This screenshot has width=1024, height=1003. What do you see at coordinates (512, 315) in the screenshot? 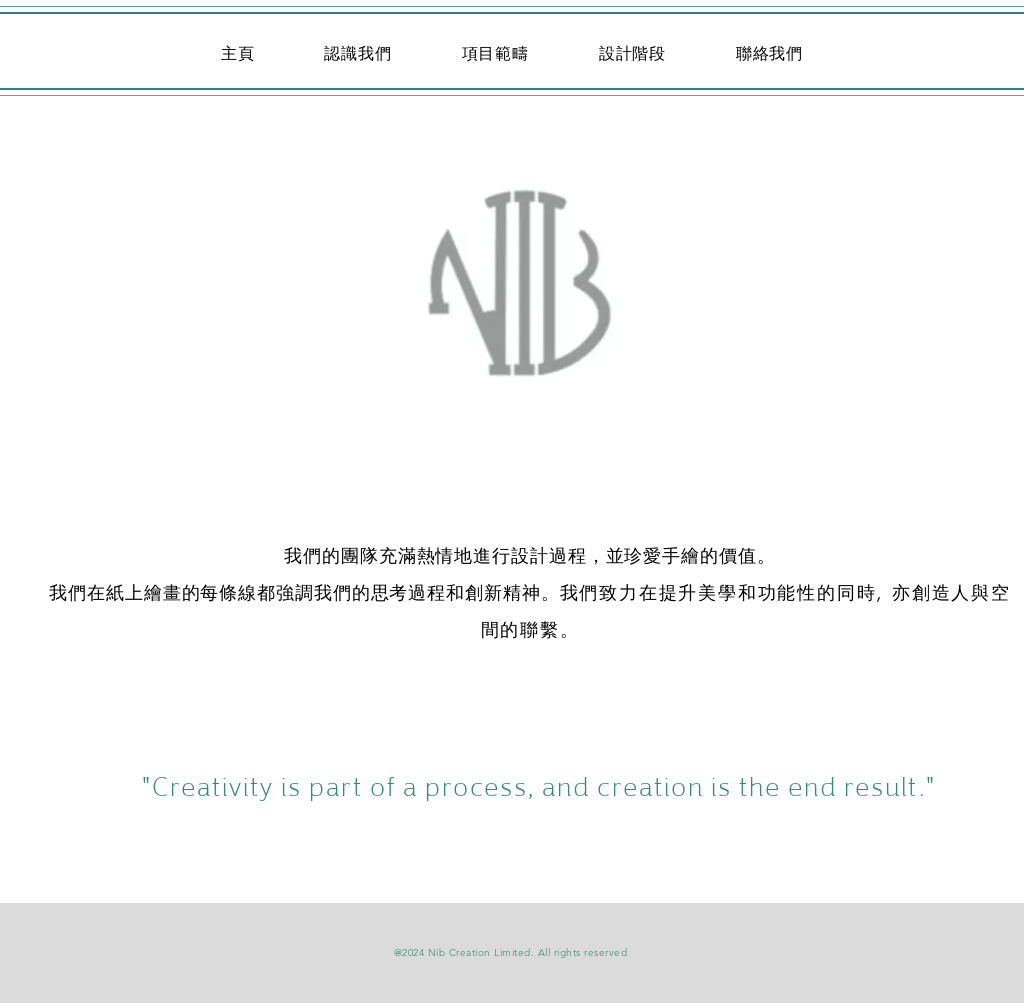
I see `[Up]` at bounding box center [512, 315].